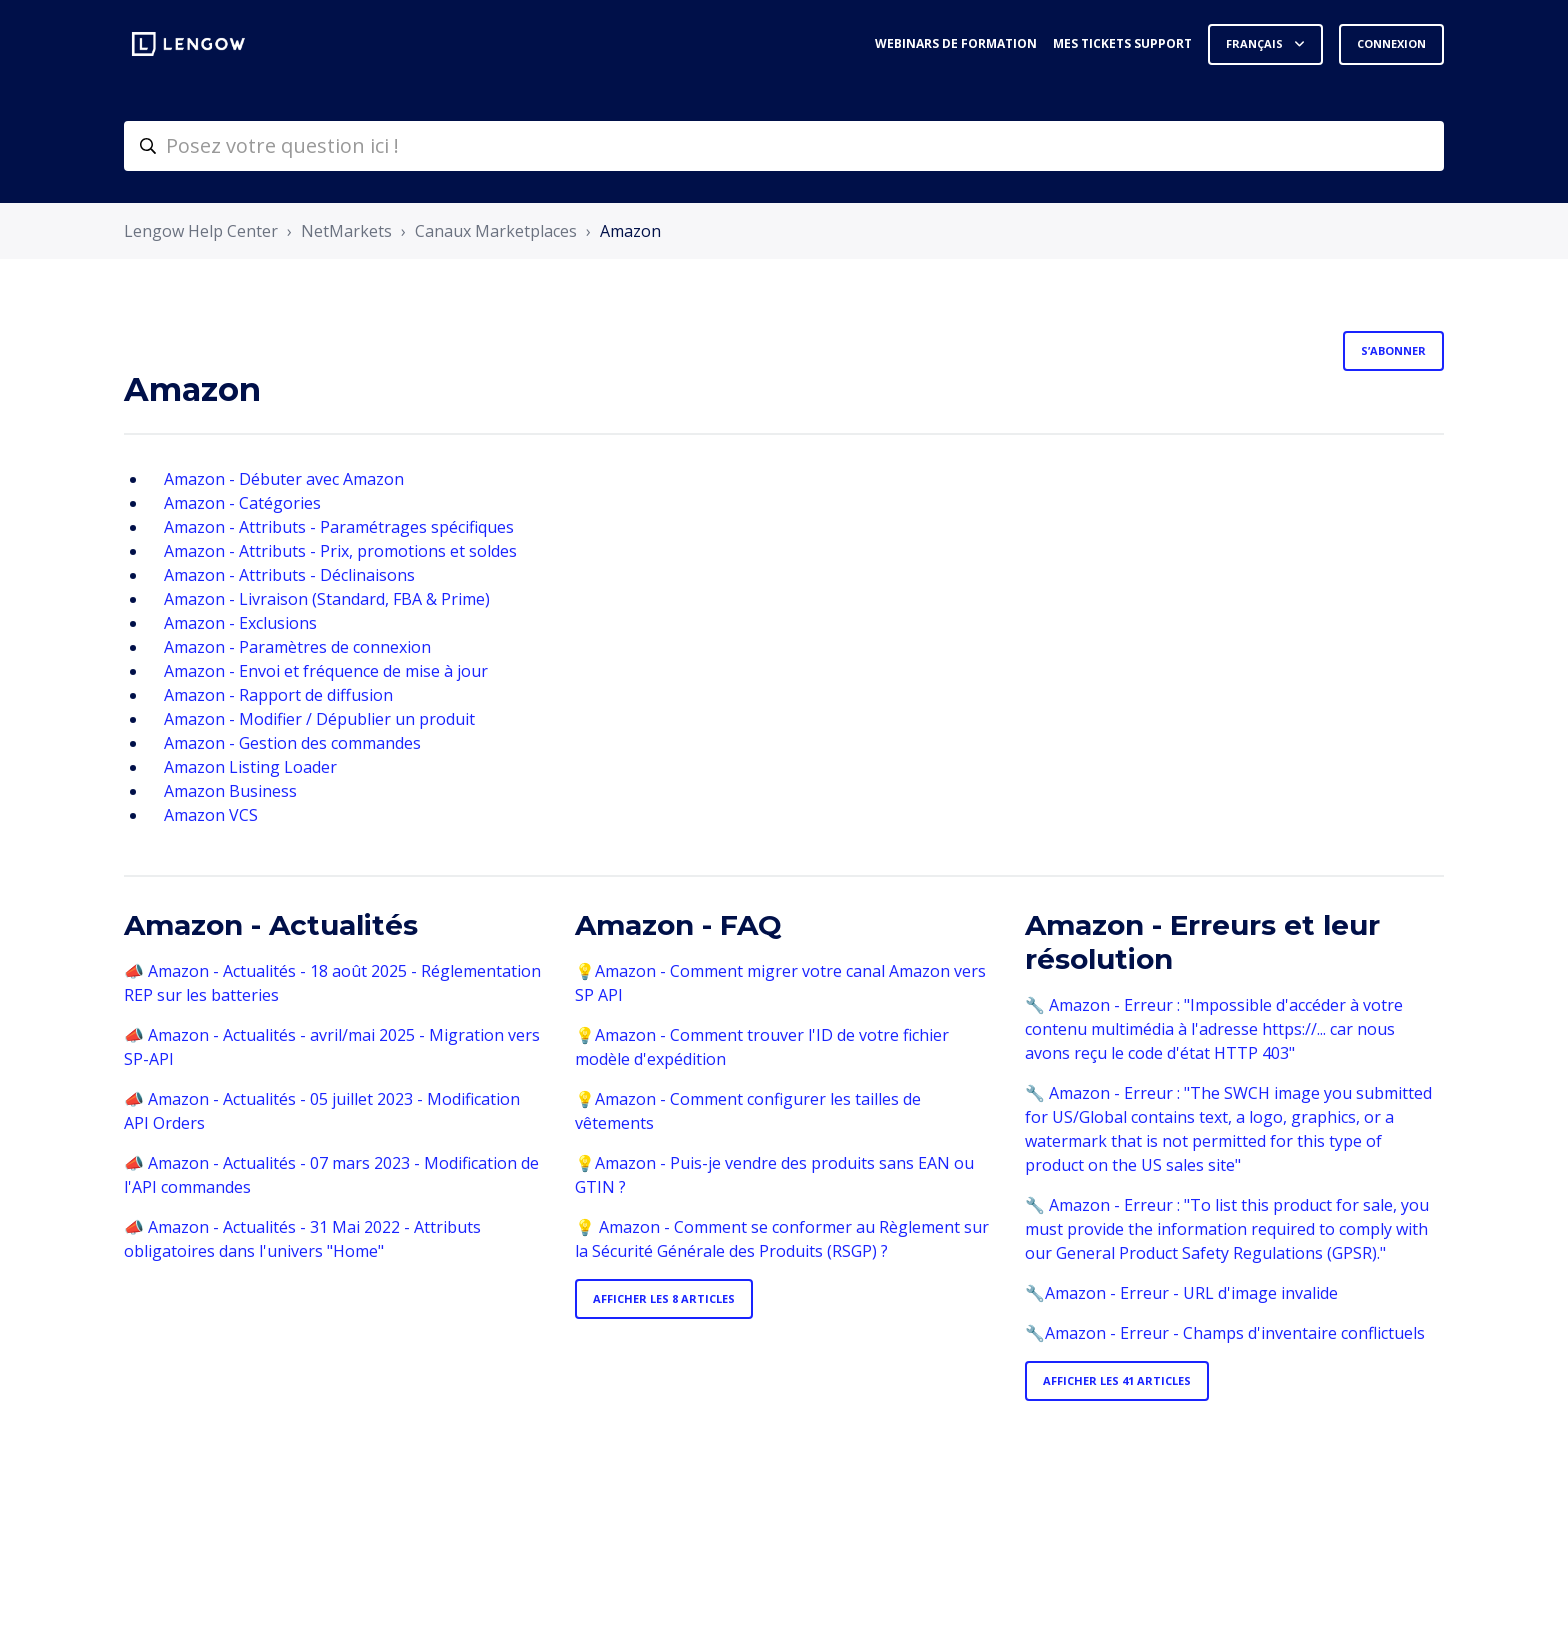 The width and height of the screenshot is (1568, 1625). What do you see at coordinates (271, 925) in the screenshot?
I see `Amazon - Actualités` at bounding box center [271, 925].